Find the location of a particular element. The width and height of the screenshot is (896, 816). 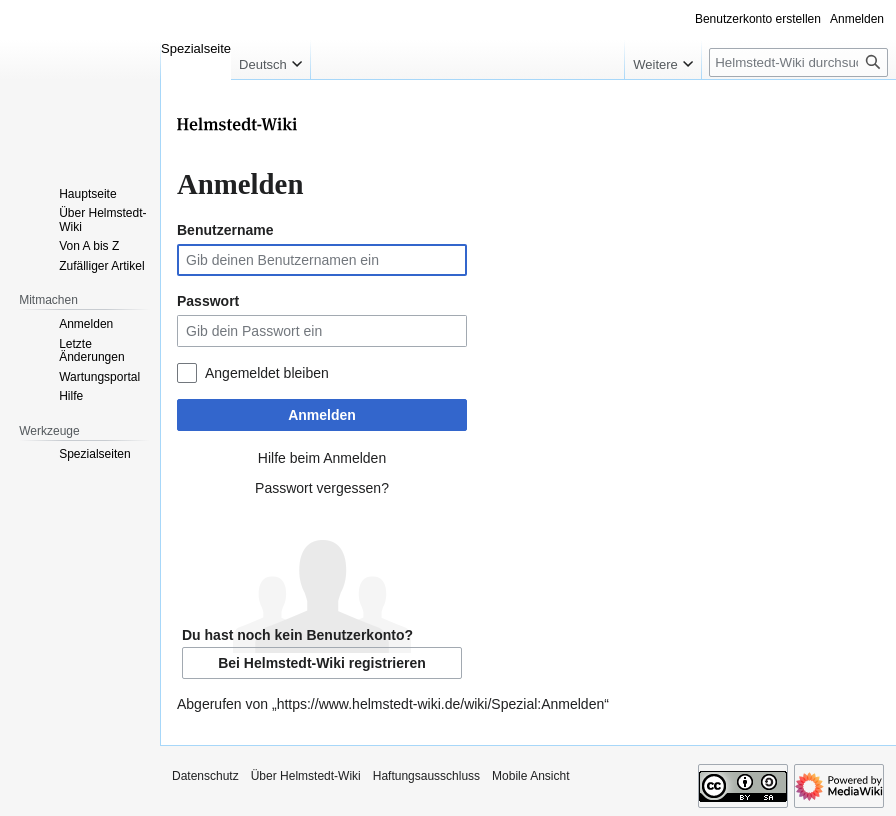

Anmelden is located at coordinates (322, 415).